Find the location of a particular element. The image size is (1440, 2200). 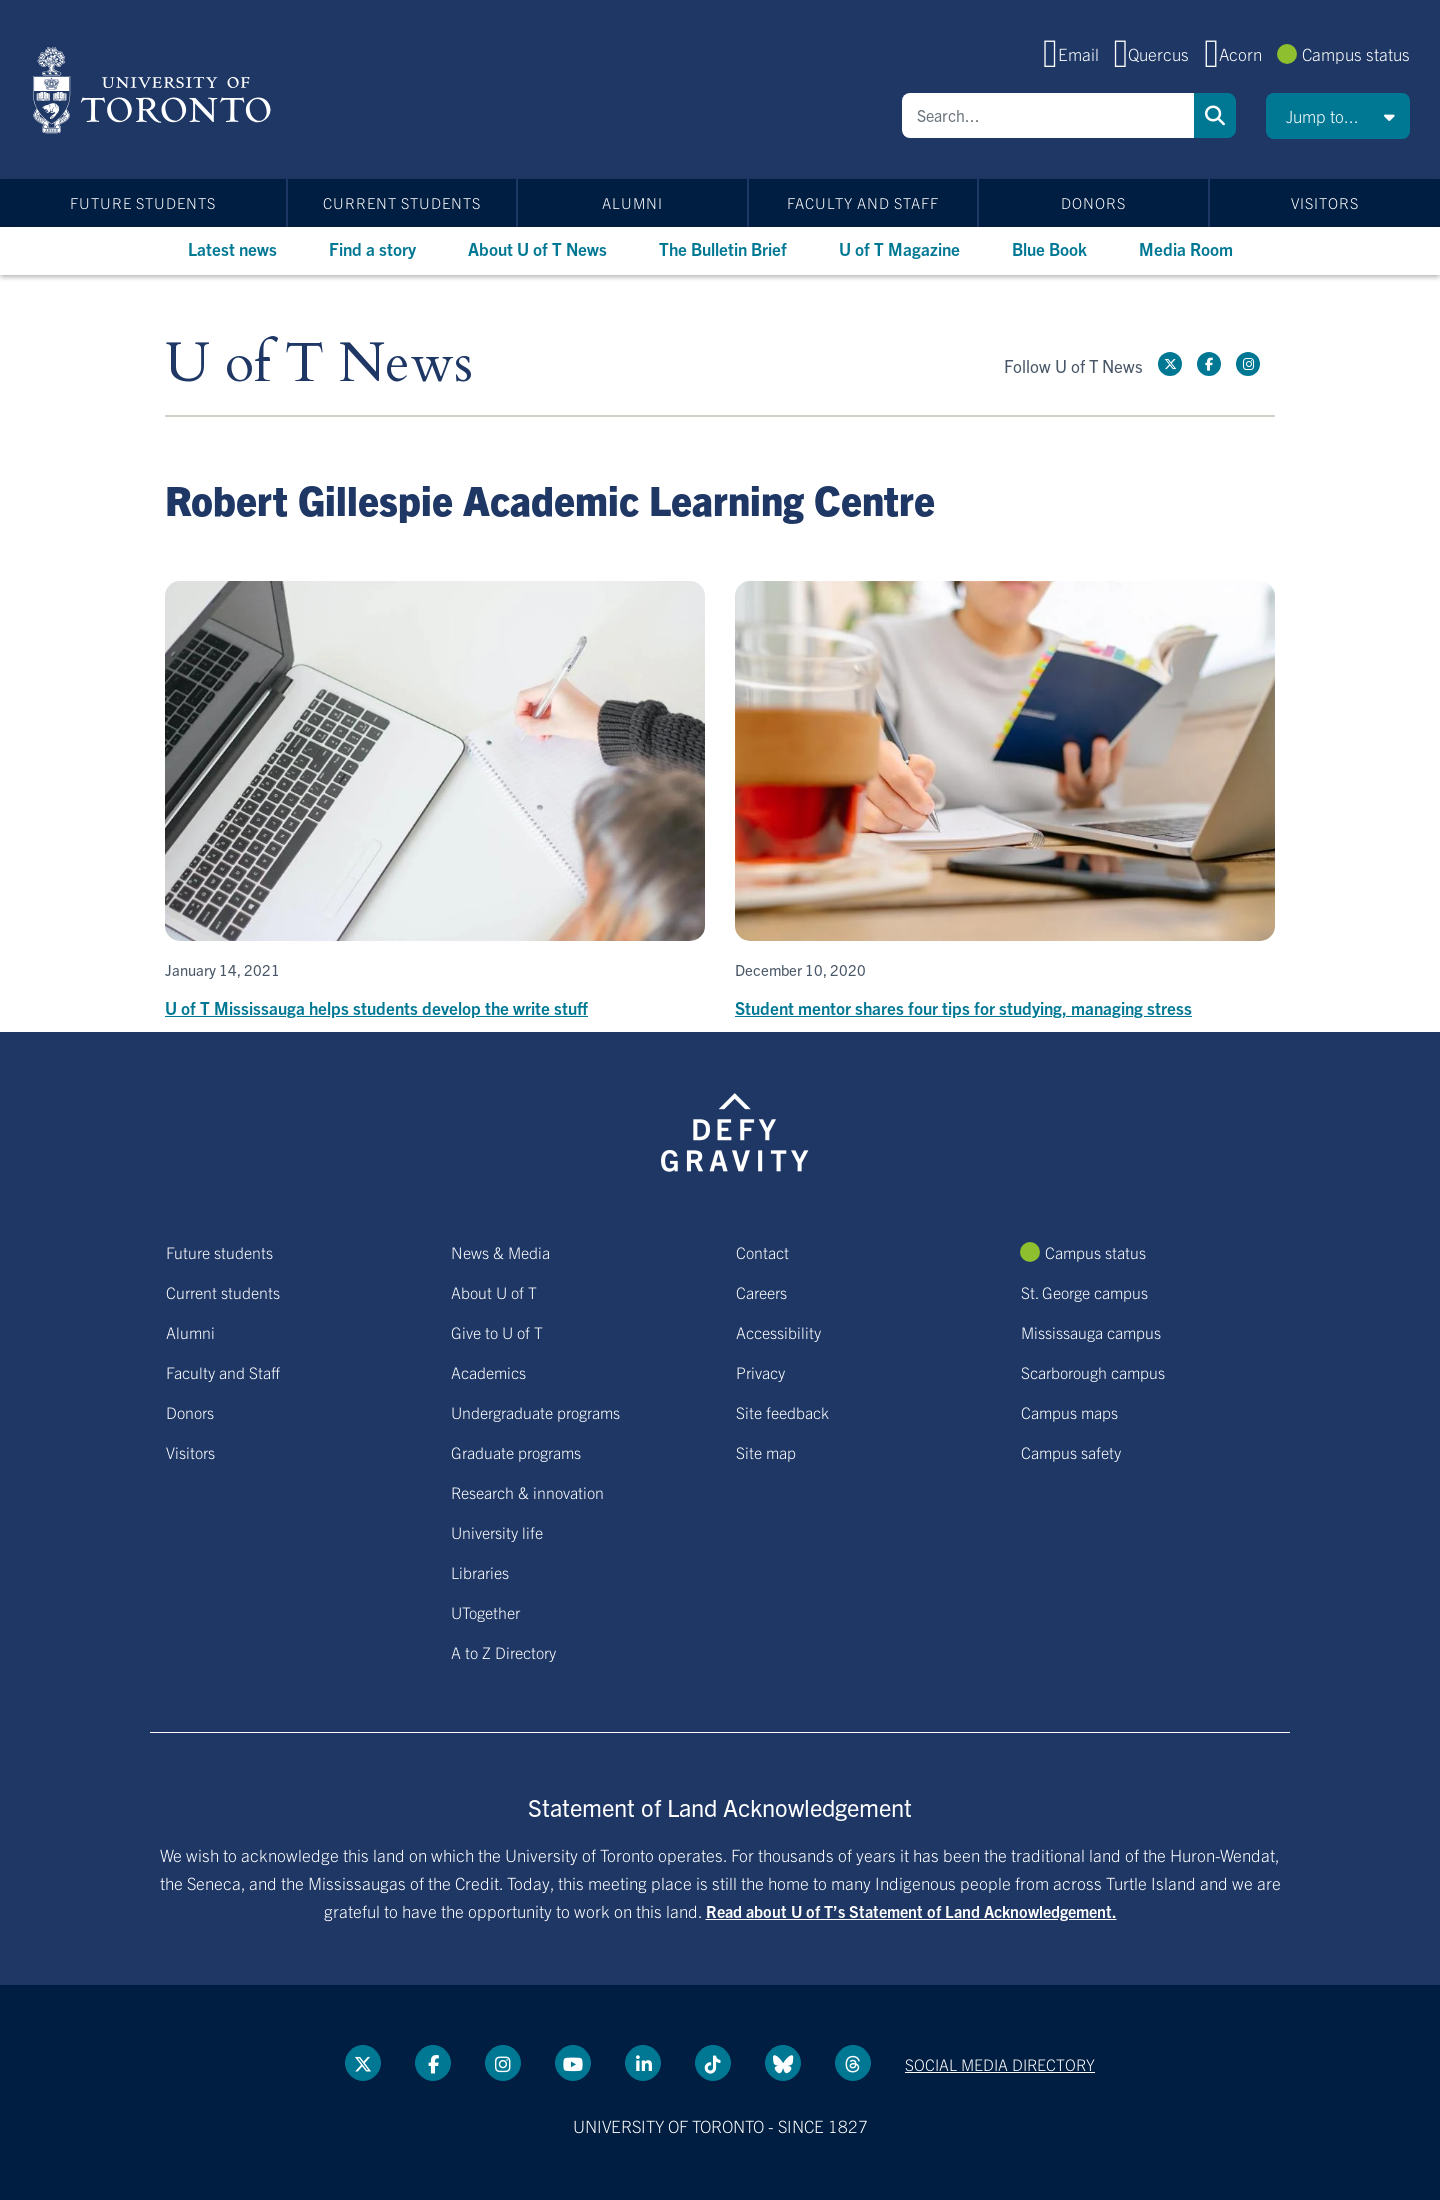

Campus status is located at coordinates (1356, 53).